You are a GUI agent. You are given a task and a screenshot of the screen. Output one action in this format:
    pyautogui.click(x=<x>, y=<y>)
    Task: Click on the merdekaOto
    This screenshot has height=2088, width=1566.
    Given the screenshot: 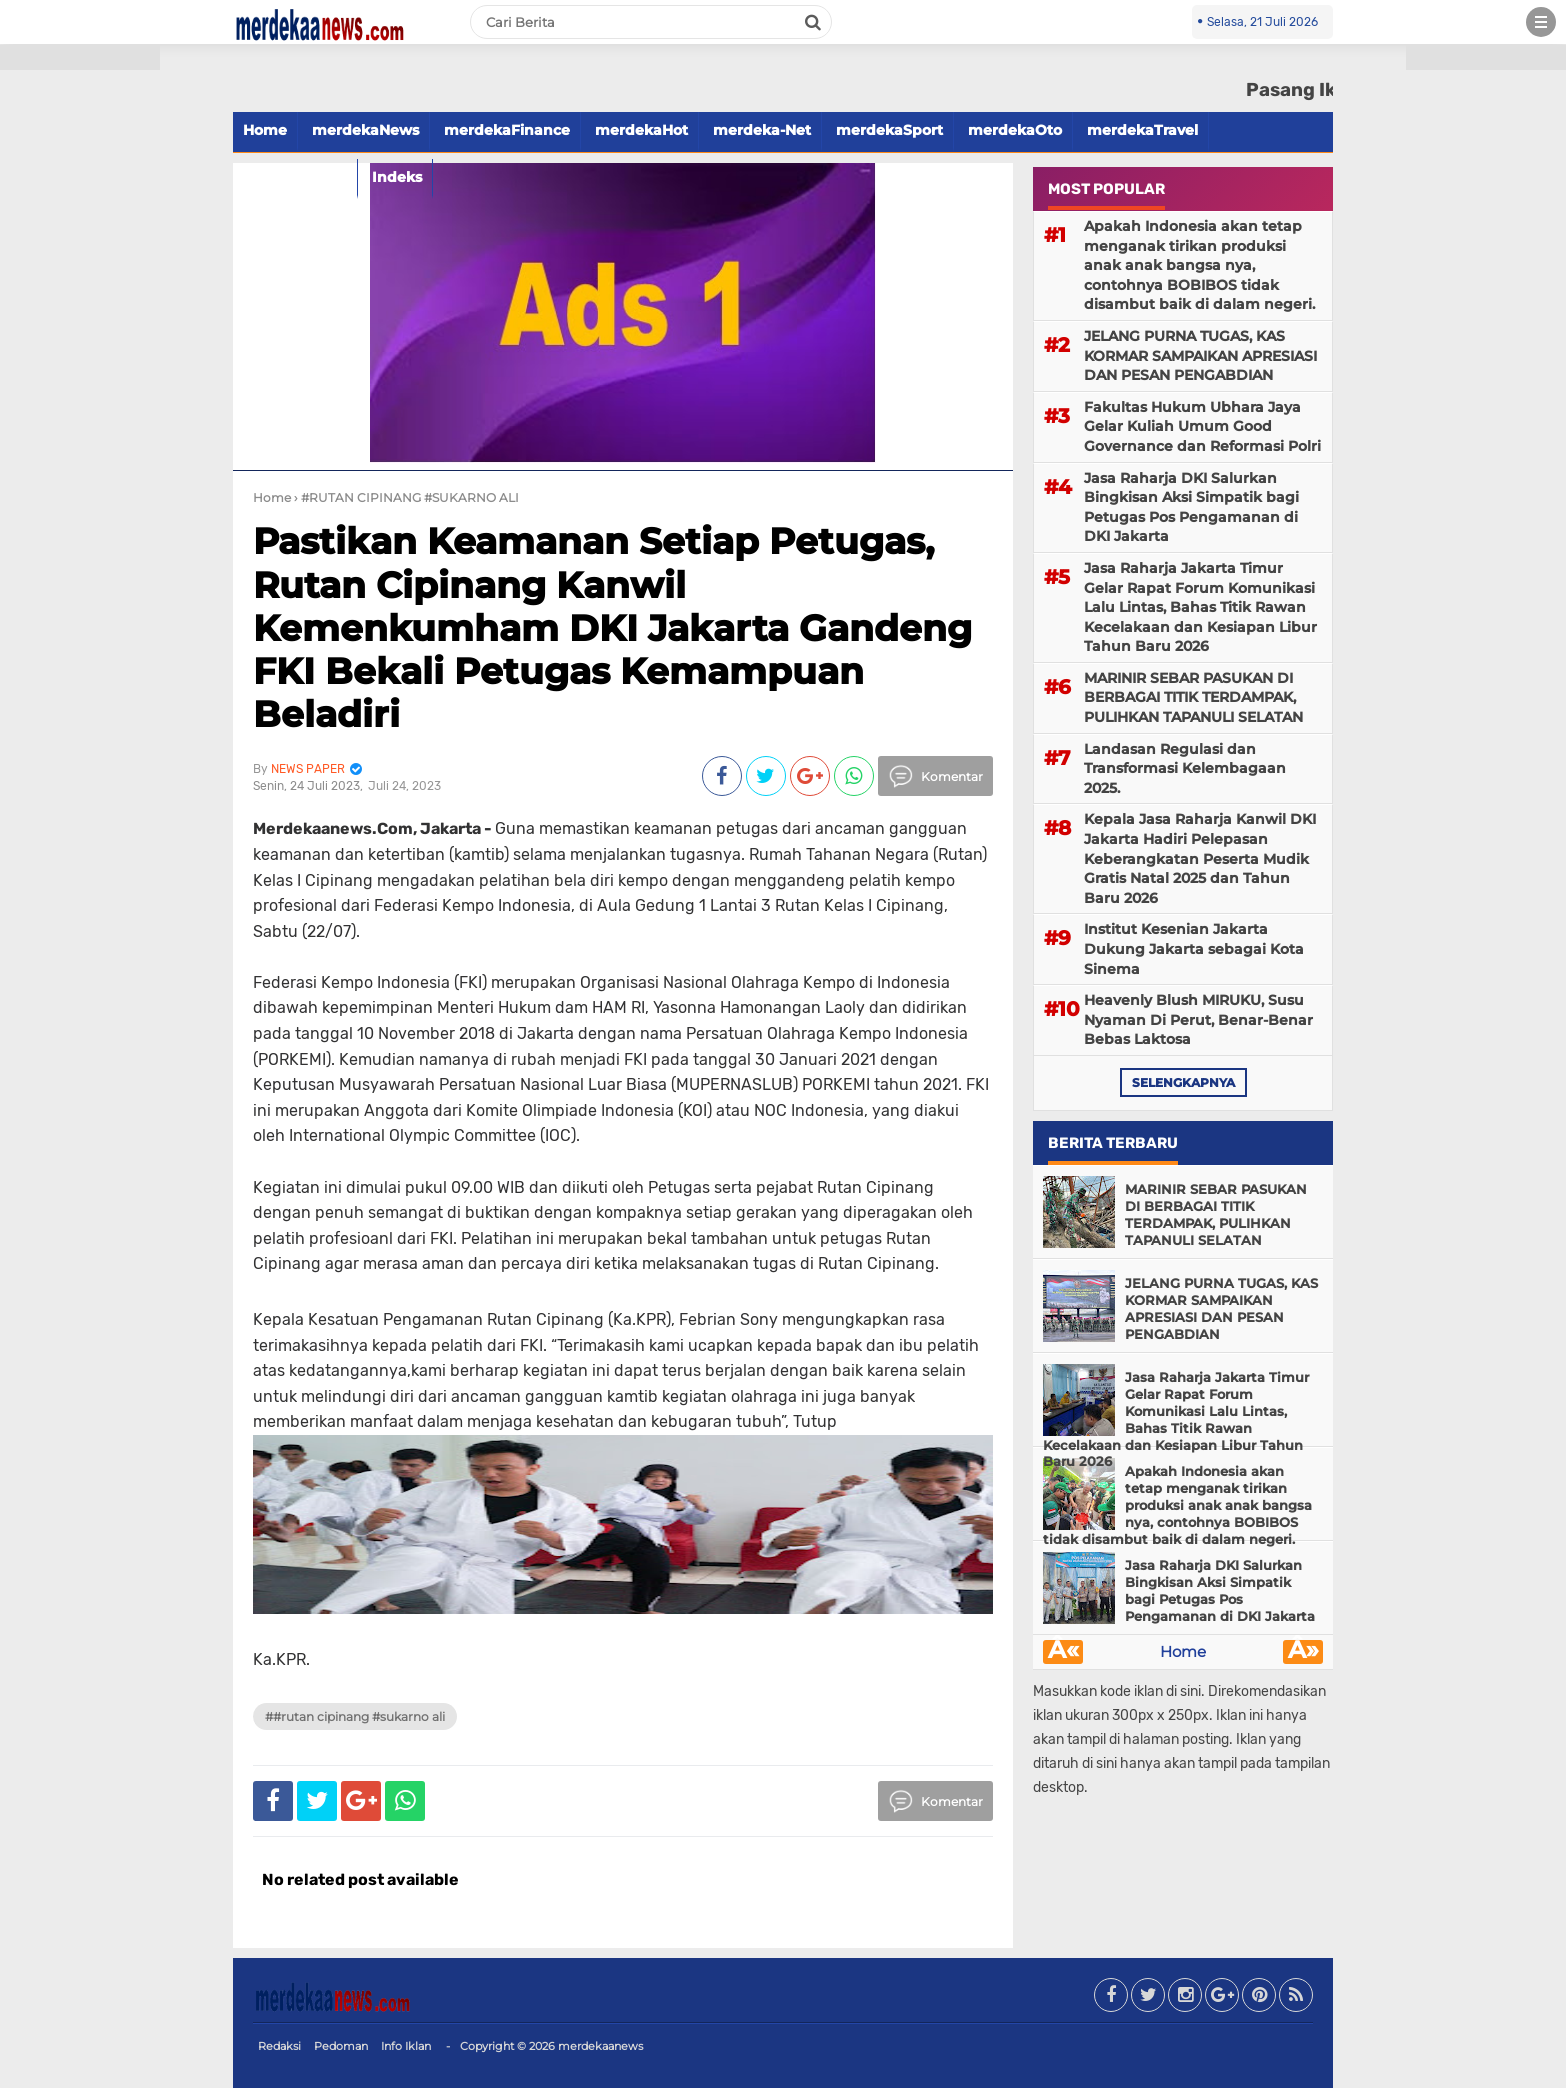 What is the action you would take?
    pyautogui.click(x=1015, y=130)
    